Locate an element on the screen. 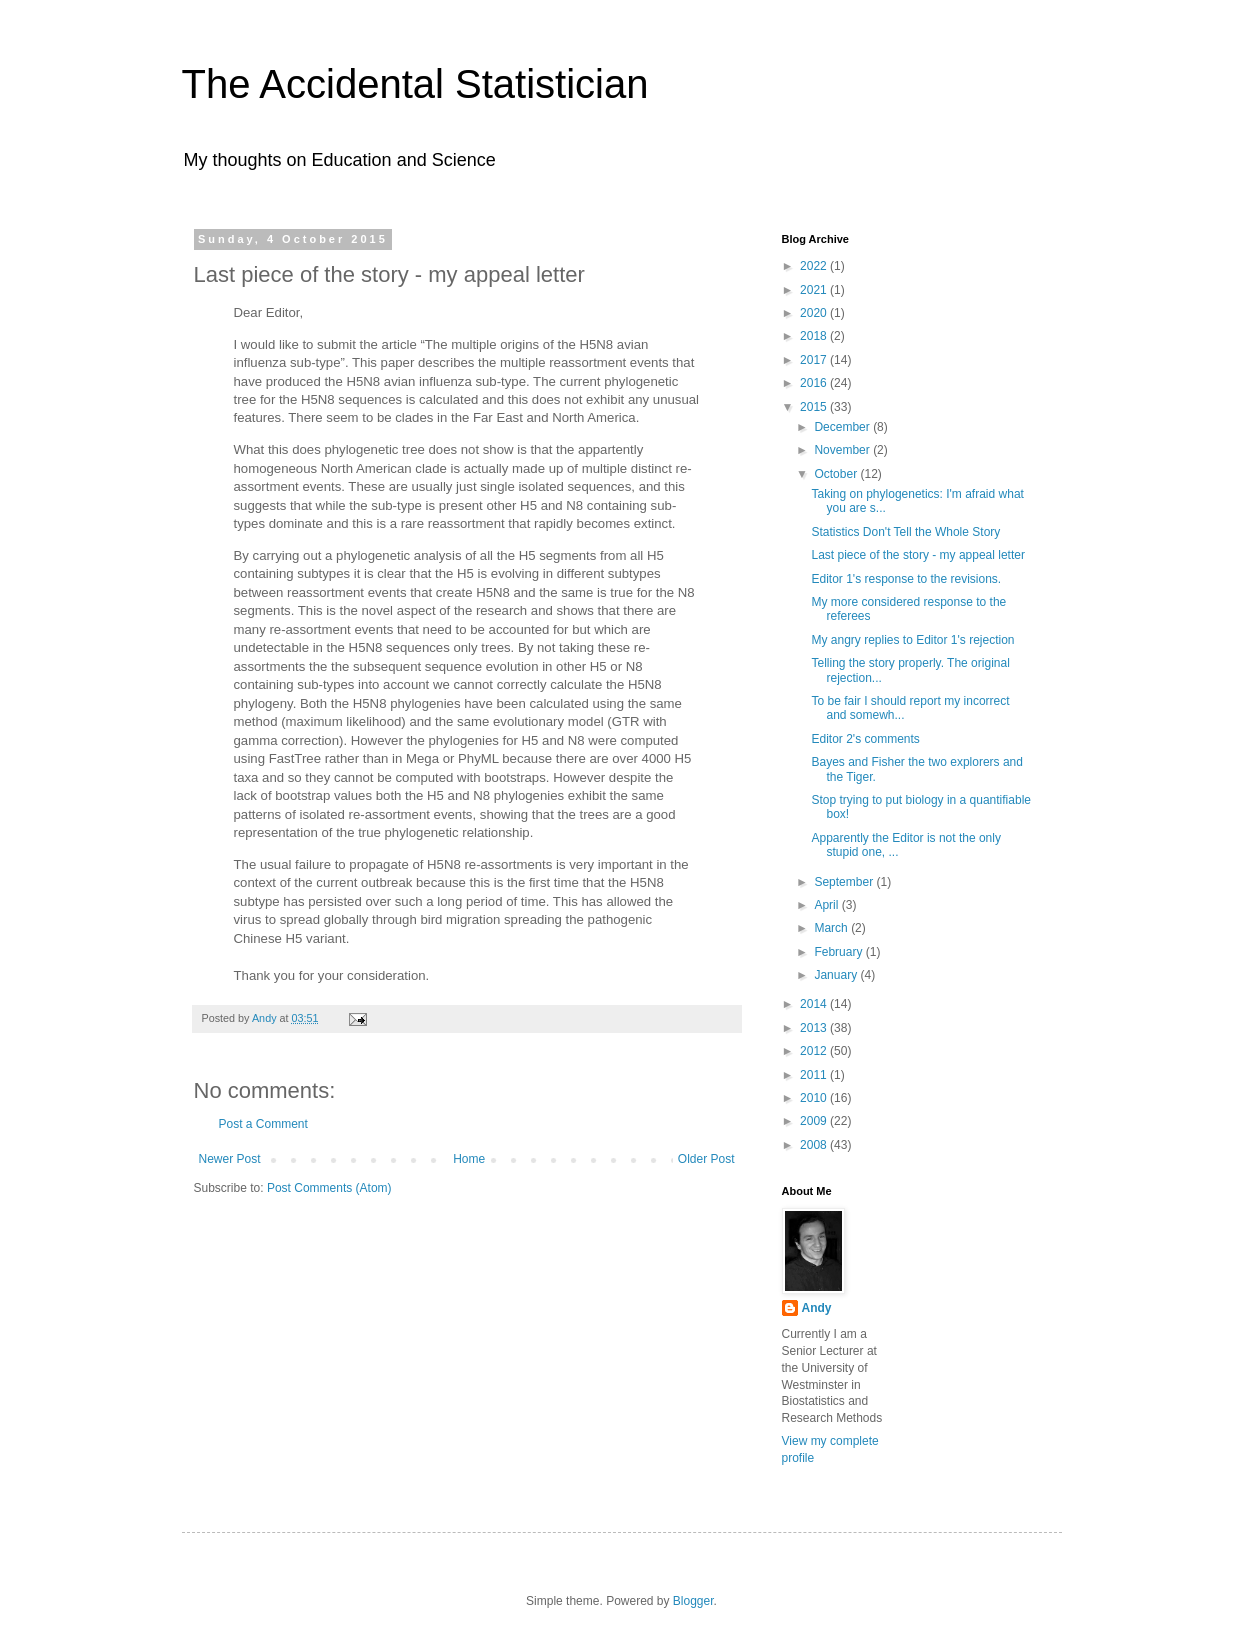 Image resolution: width=1243 pixels, height=1648 pixels. The Accidental Statistician is located at coordinates (415, 84).